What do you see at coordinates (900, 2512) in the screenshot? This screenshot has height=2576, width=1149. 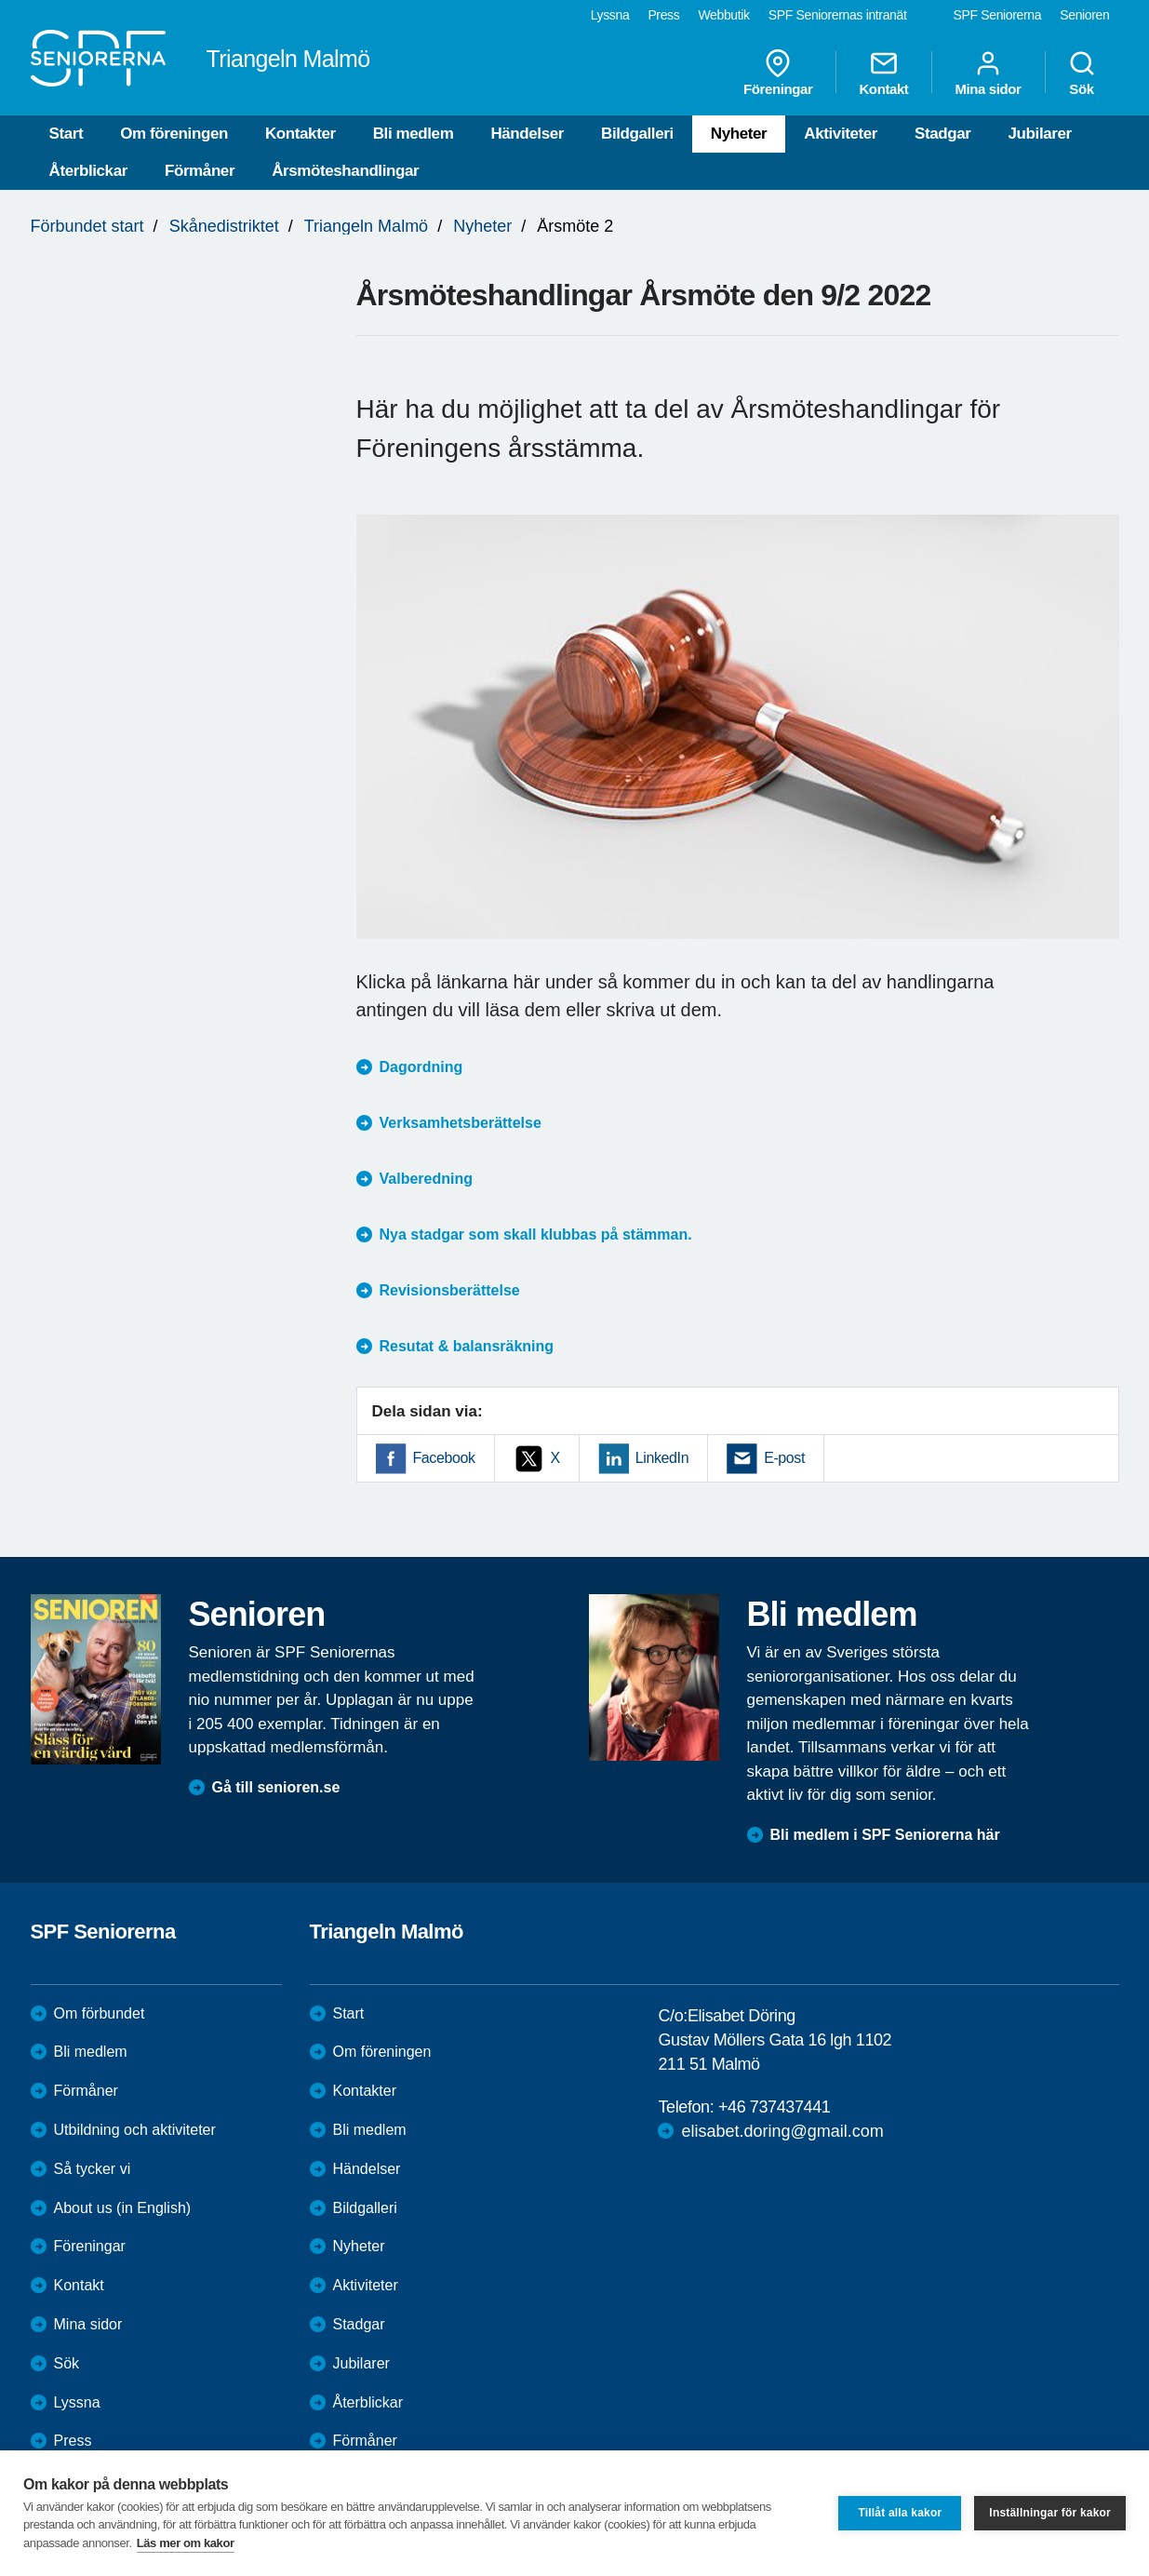 I see `Tillåt alla kakor` at bounding box center [900, 2512].